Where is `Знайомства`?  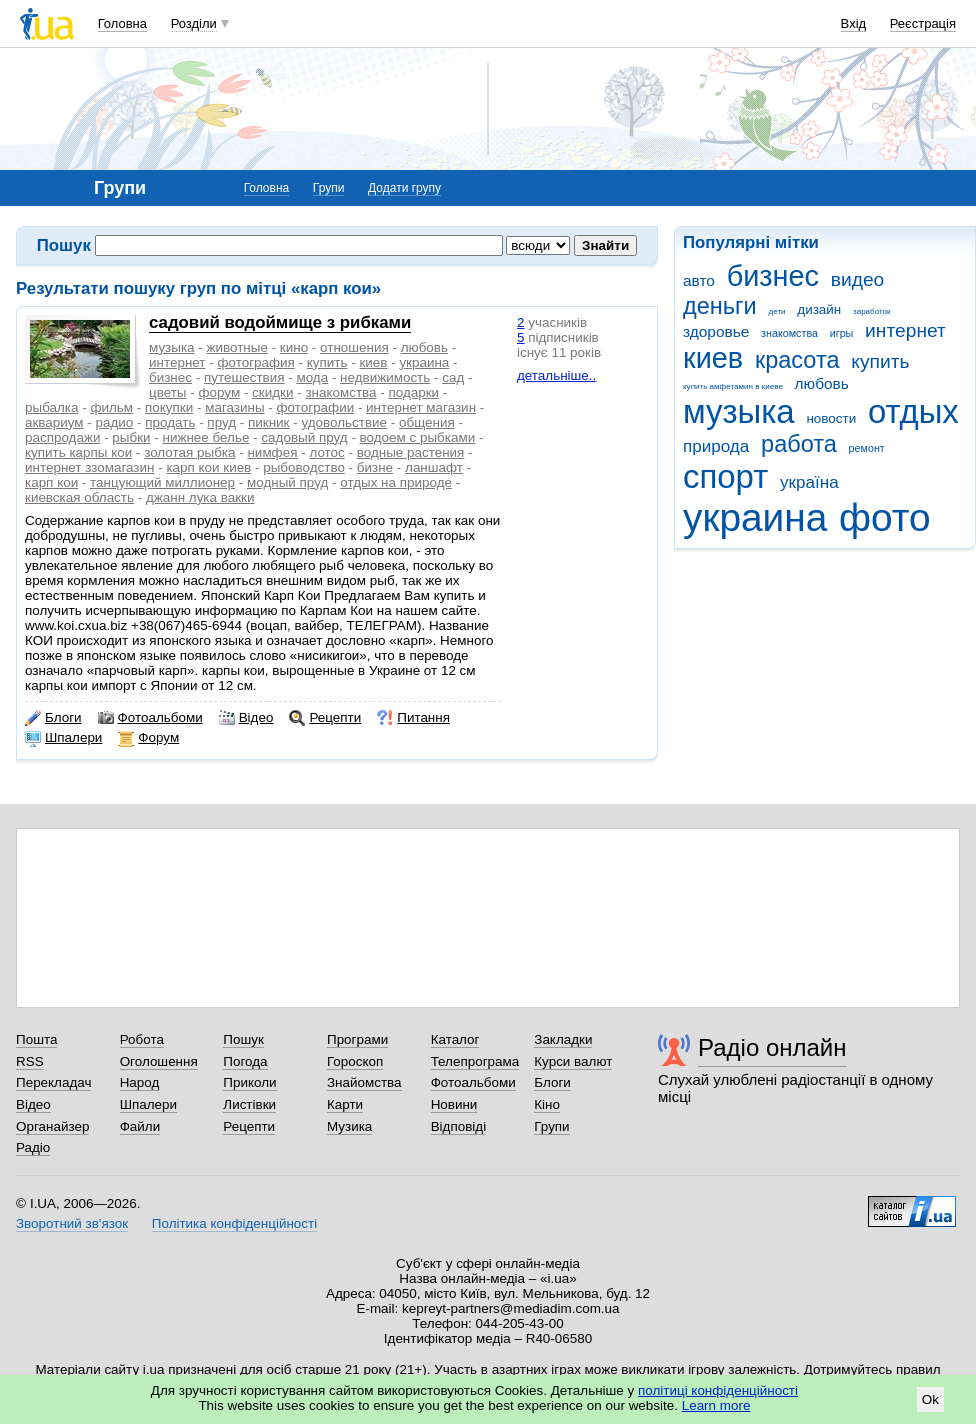
Знайомства is located at coordinates (364, 1082).